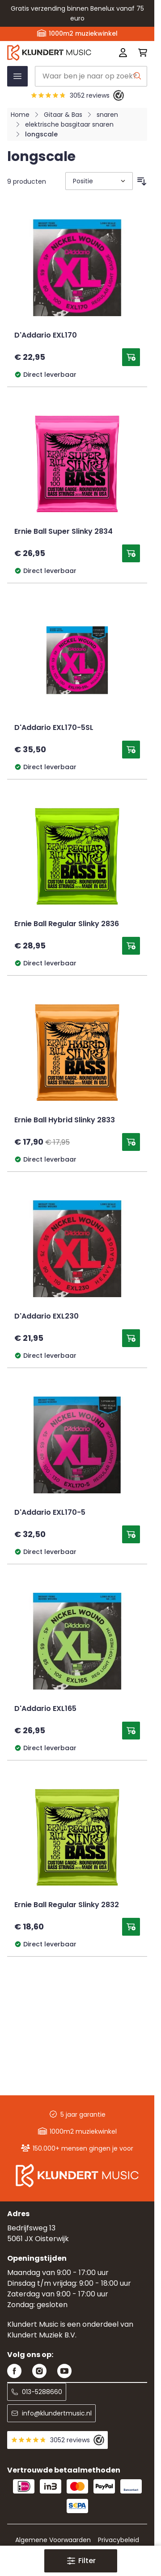 This screenshot has width=161, height=2576. I want to click on D'Addario EXL170, so click(45, 335).